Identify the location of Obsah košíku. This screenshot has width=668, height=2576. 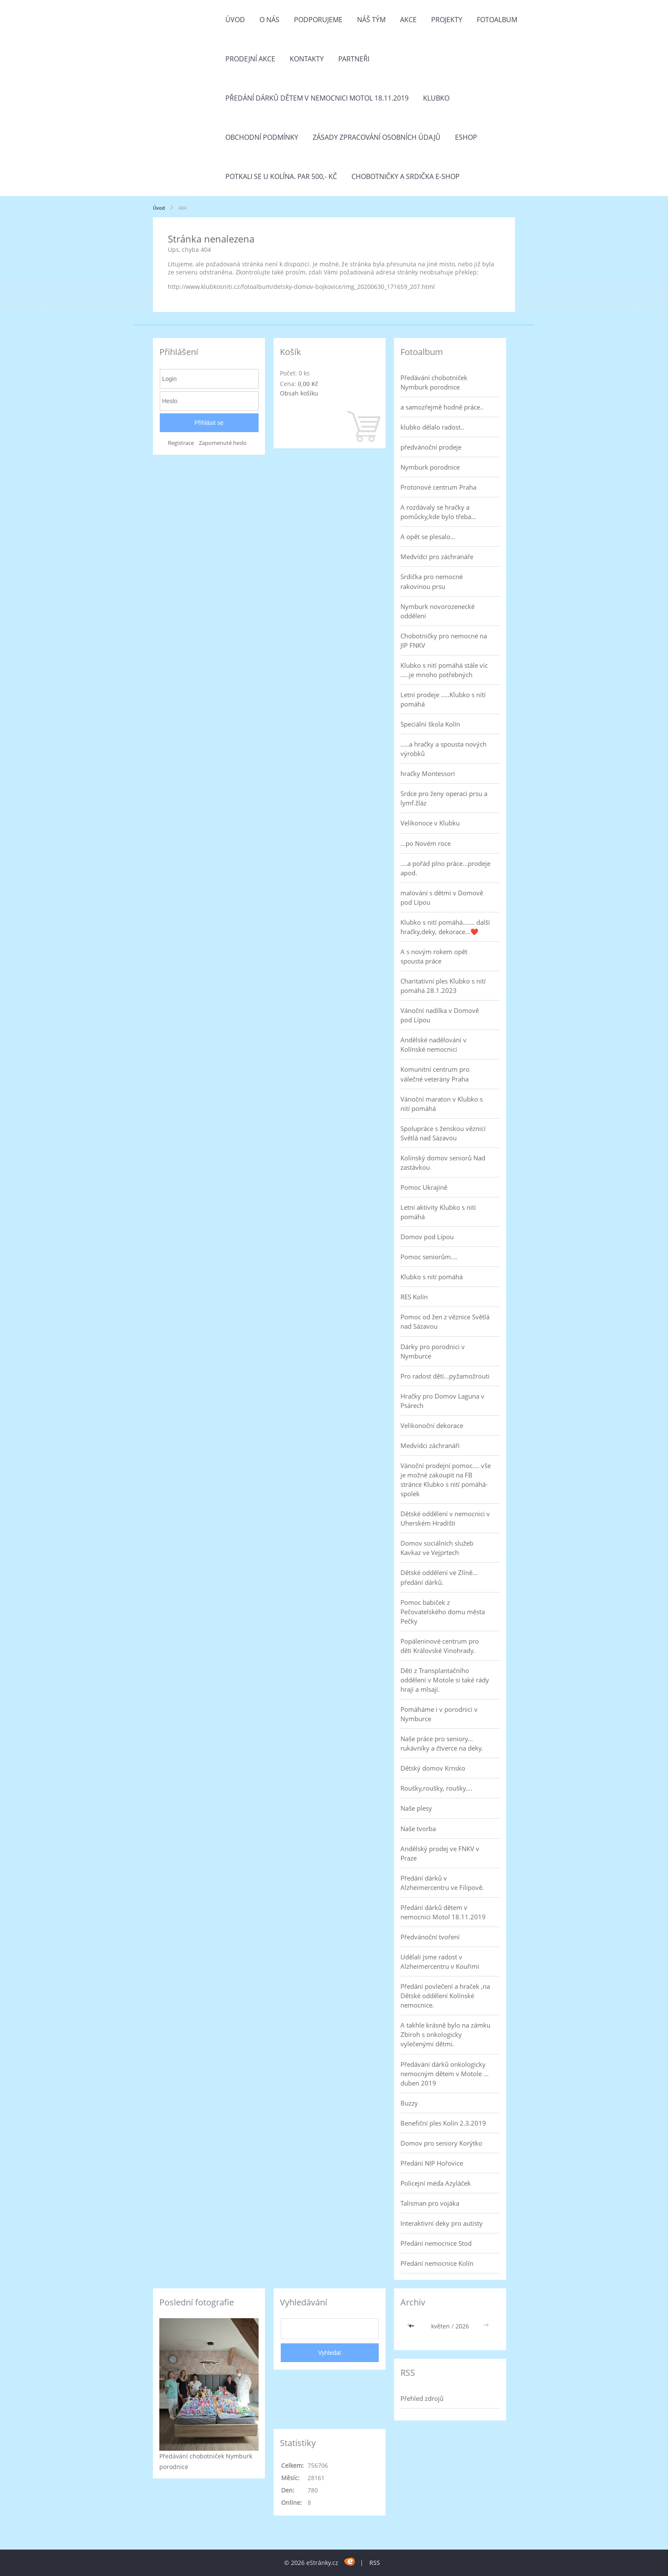
(299, 393).